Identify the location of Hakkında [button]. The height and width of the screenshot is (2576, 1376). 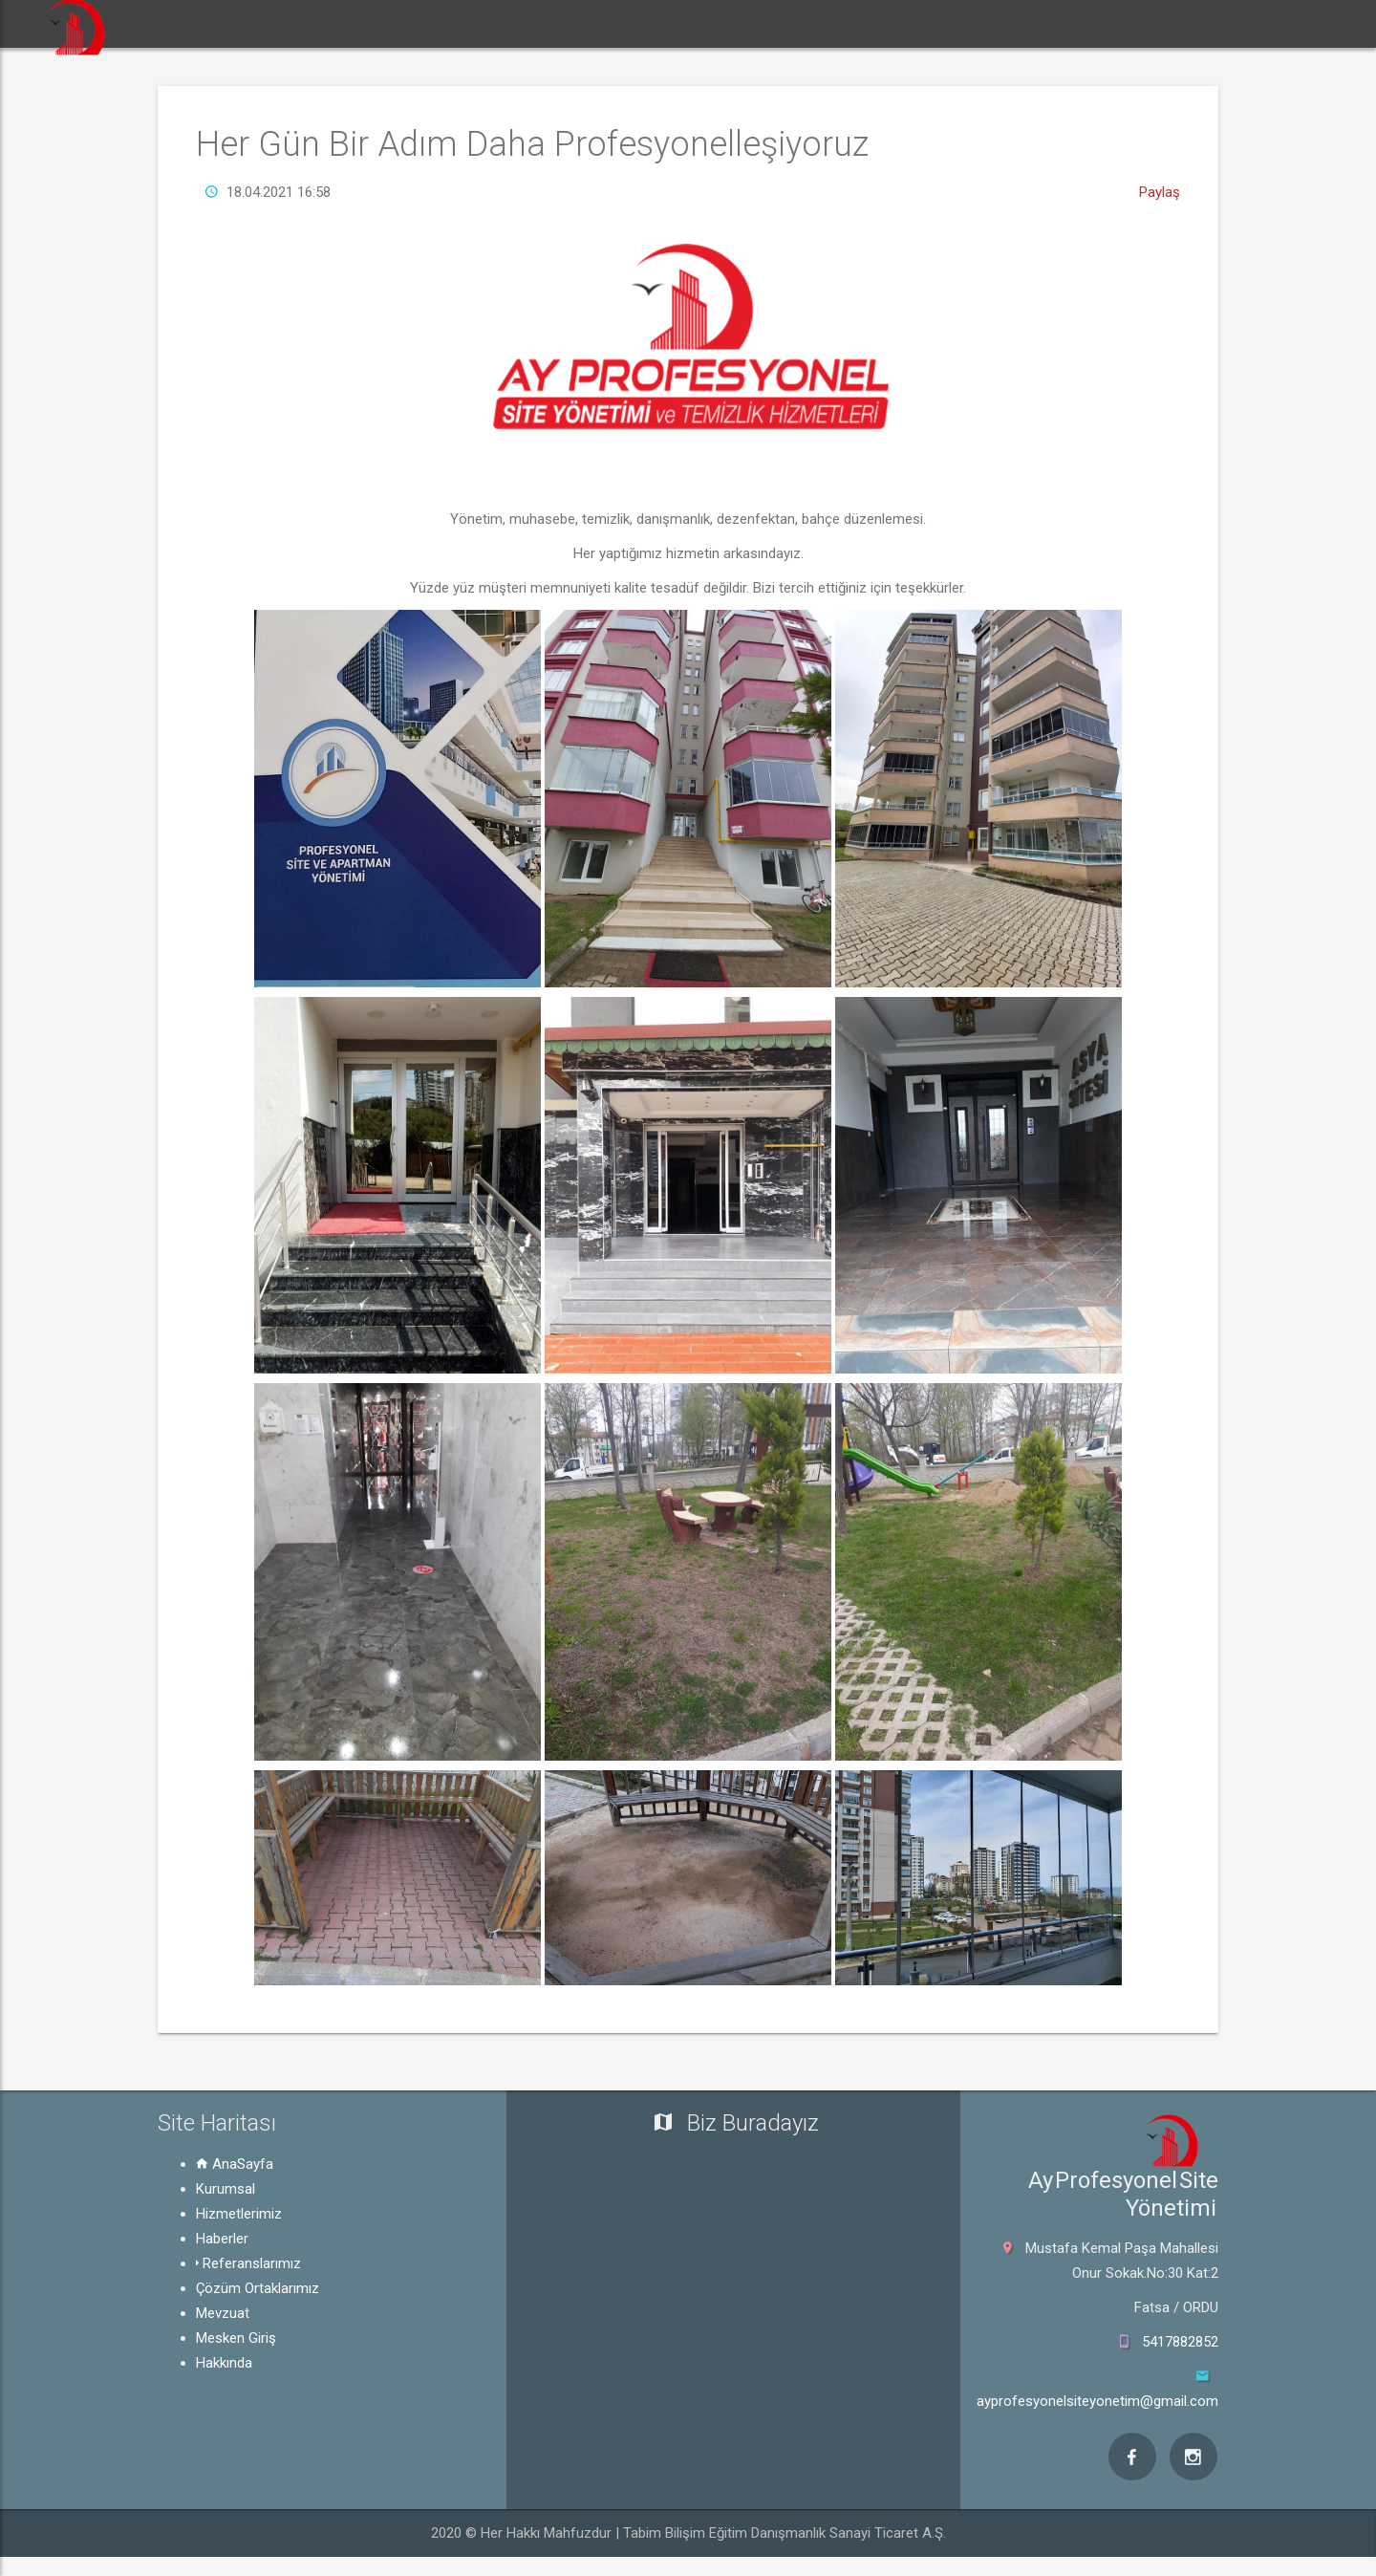
(1318, 23).